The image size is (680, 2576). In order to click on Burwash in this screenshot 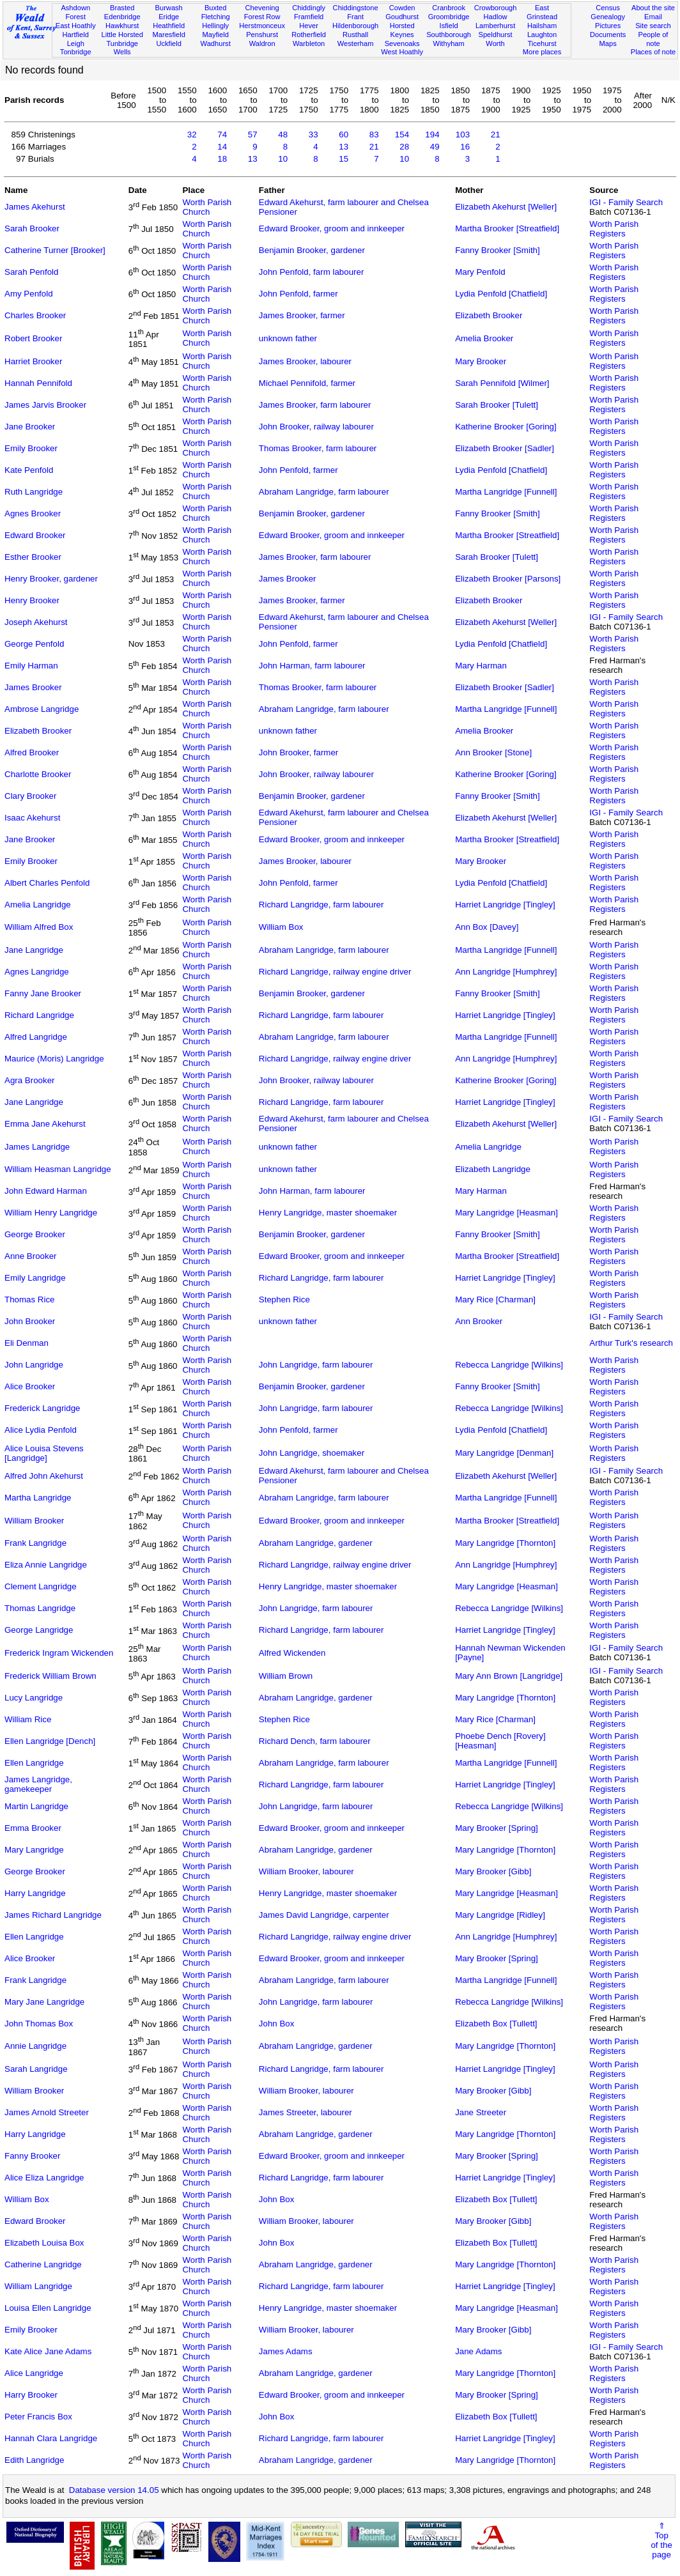, I will do `click(169, 8)`.